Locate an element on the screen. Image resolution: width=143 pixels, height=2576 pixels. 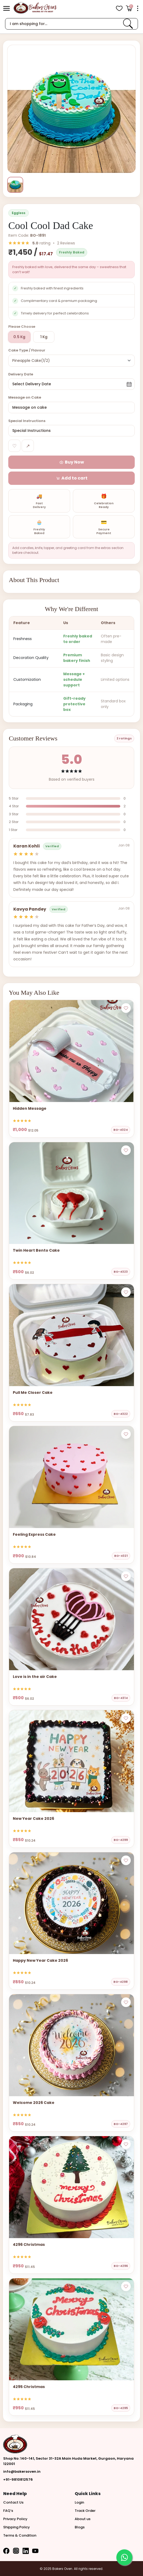
Track Order [button] is located at coordinates (85, 2510).